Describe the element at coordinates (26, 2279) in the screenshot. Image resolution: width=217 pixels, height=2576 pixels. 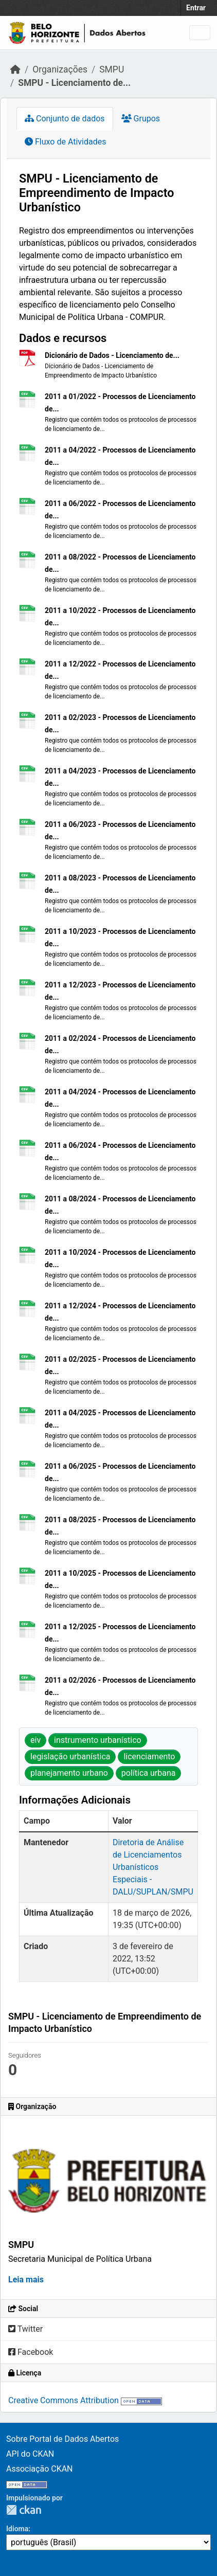
I see `Leia mais` at that location.